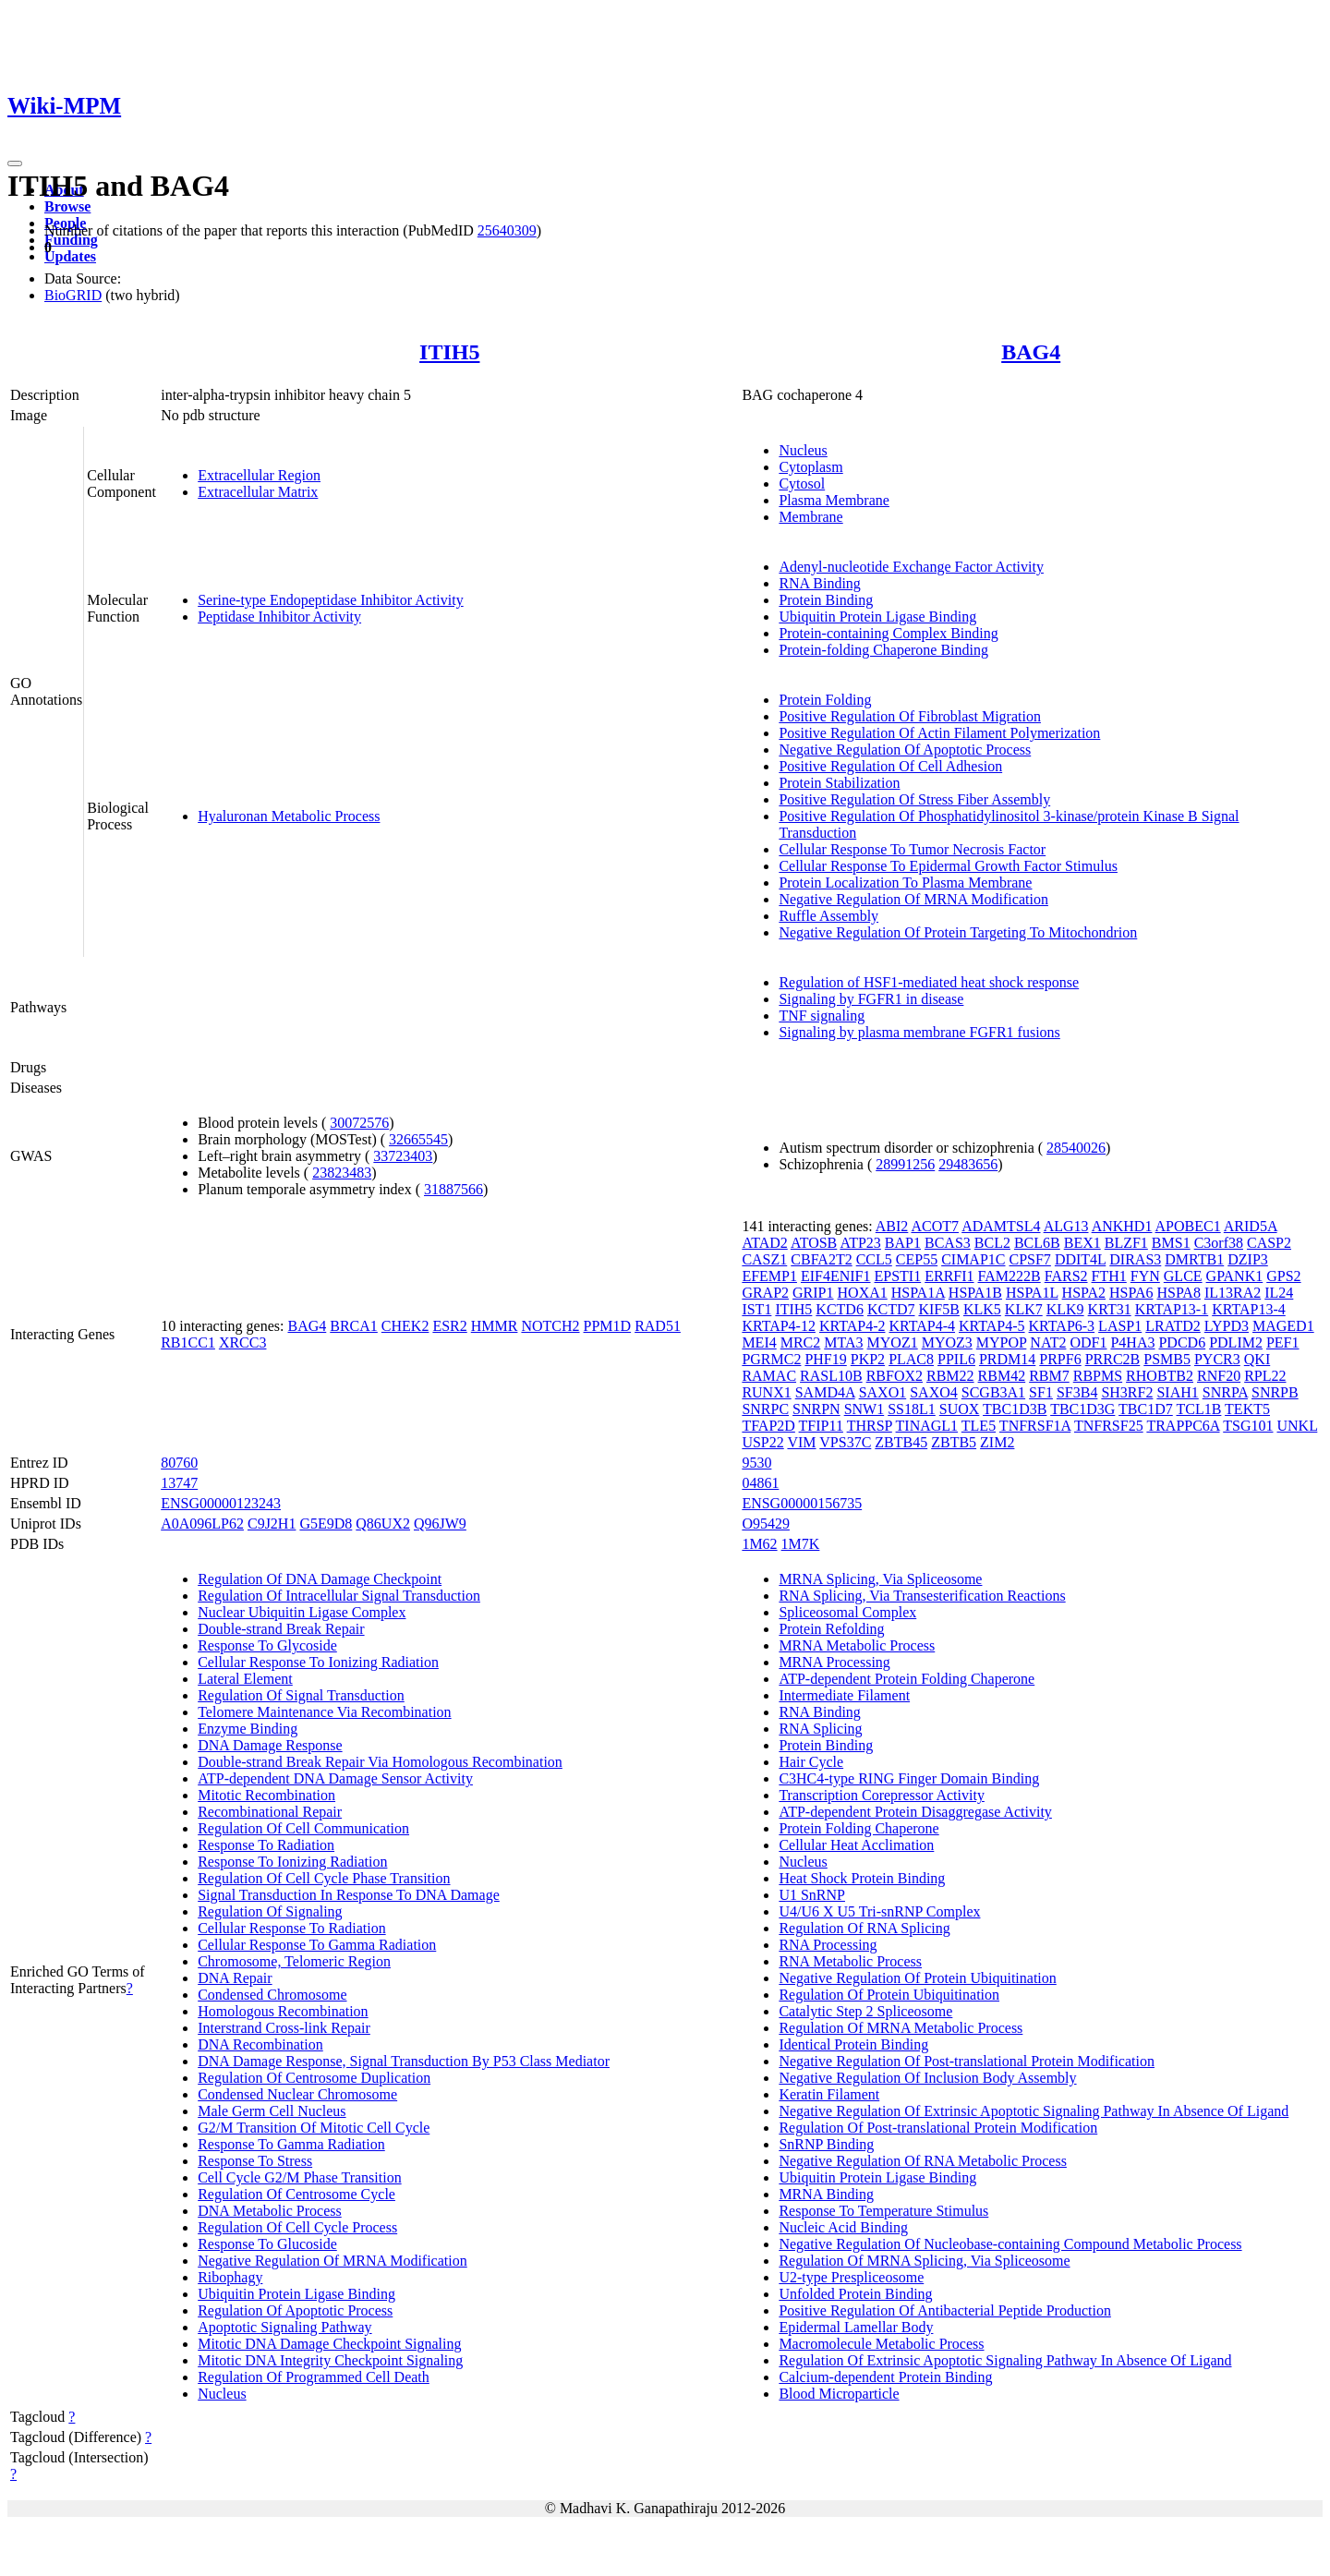 This screenshot has width=1330, height=2576. Describe the element at coordinates (801, 1442) in the screenshot. I see `VIM` at that location.